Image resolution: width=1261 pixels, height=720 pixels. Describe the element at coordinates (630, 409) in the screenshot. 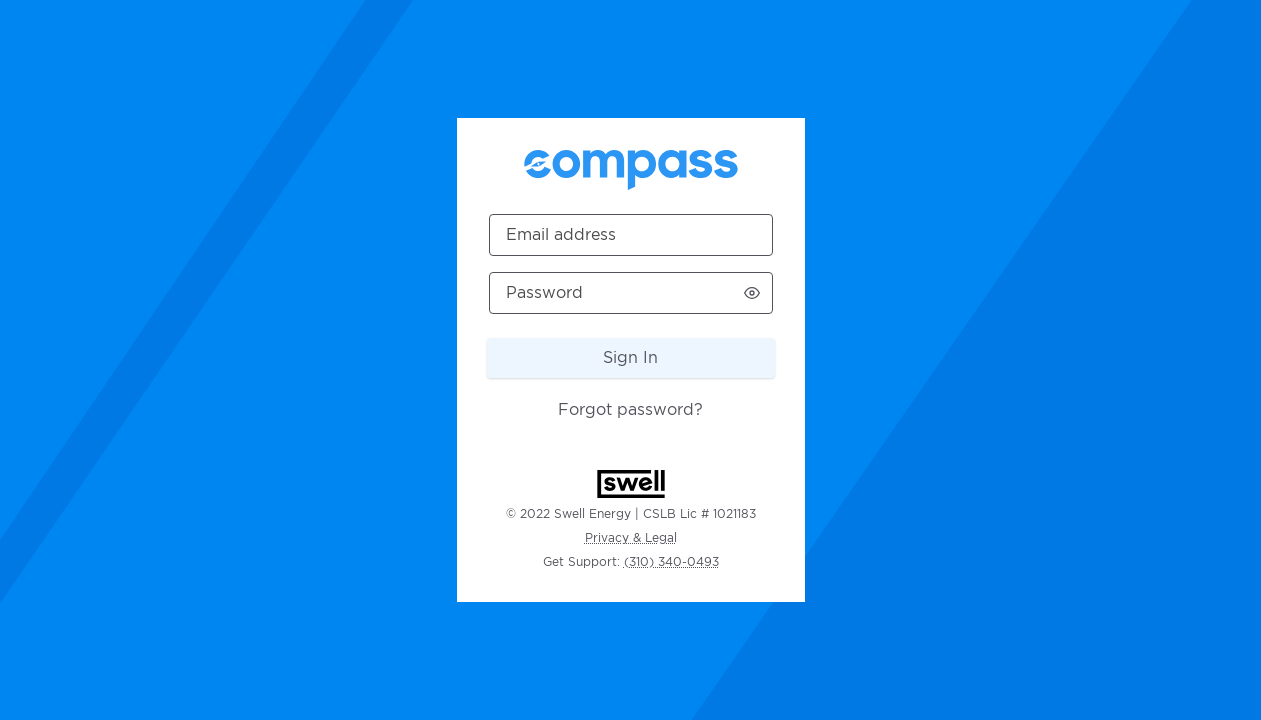

I see `Forgot password?` at that location.